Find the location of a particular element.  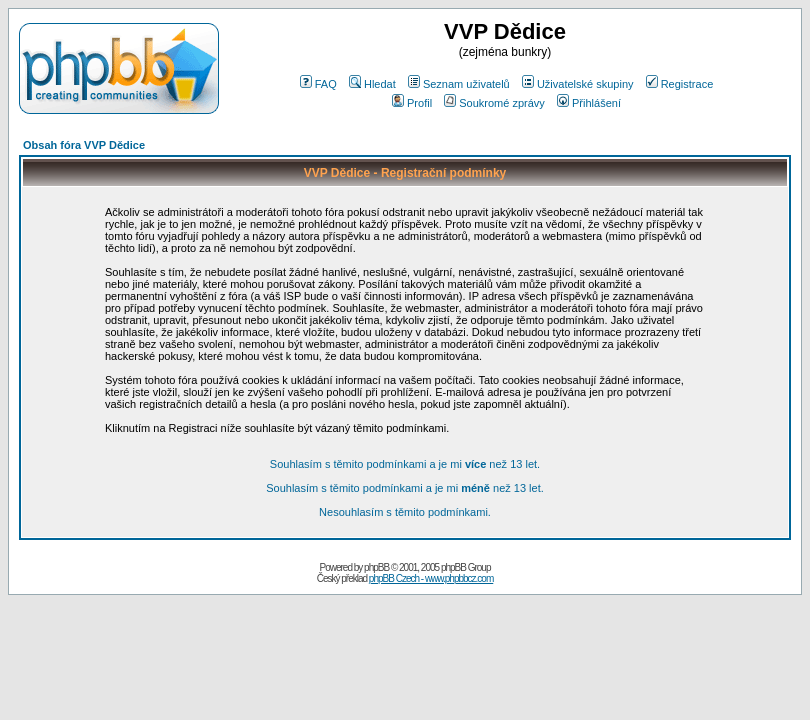

Souhlasím s těmito podmínkami a je mi než 13 let. is located at coordinates (405, 464).